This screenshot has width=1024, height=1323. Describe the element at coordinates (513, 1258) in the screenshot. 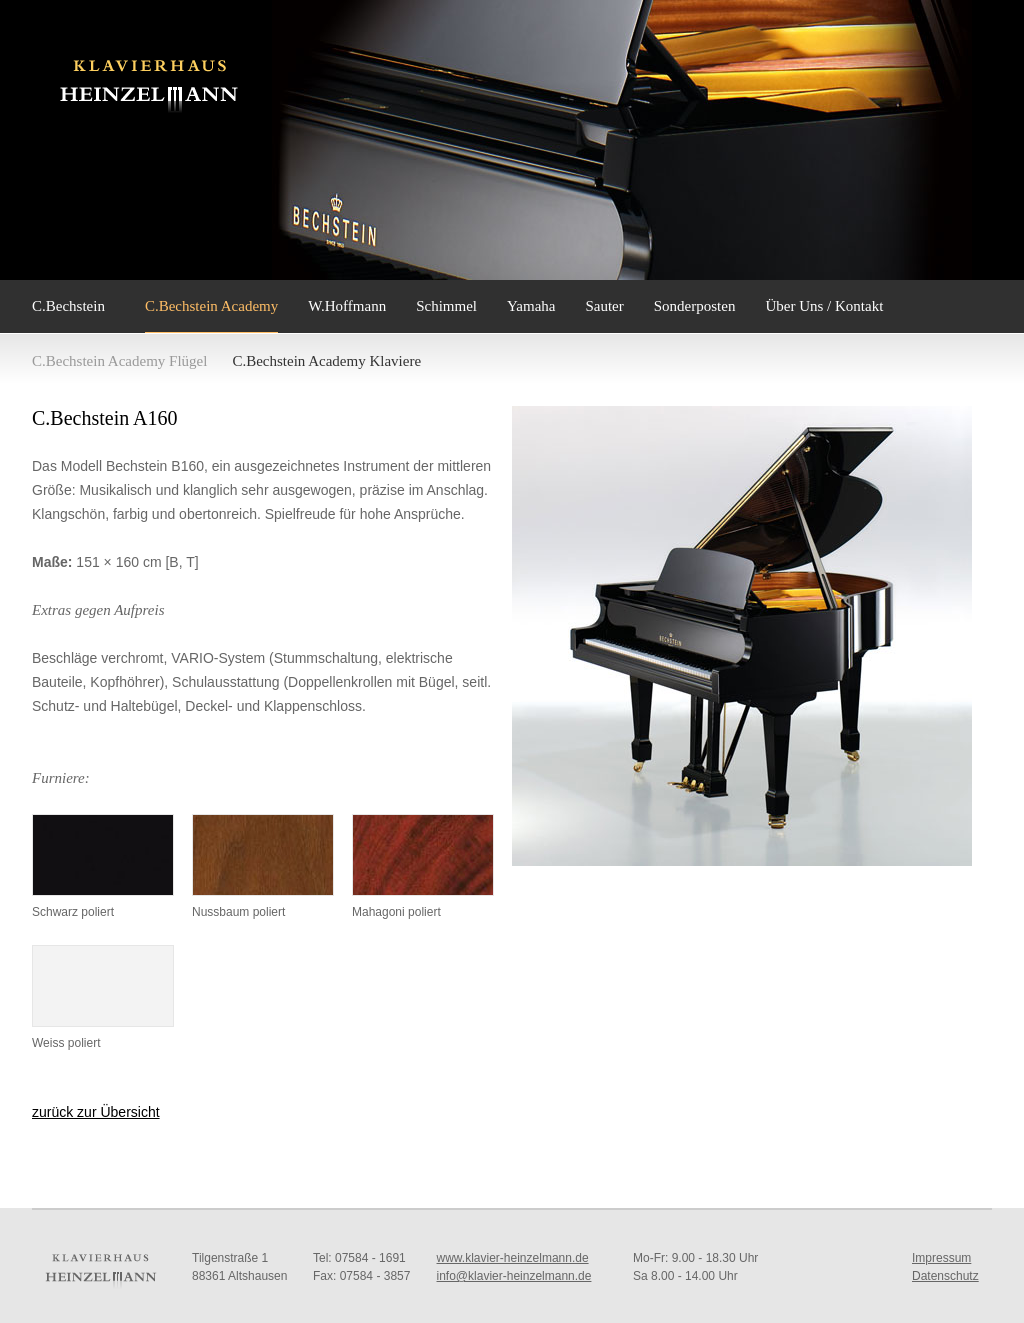

I see `www.klavier-heinzelmann.de` at that location.